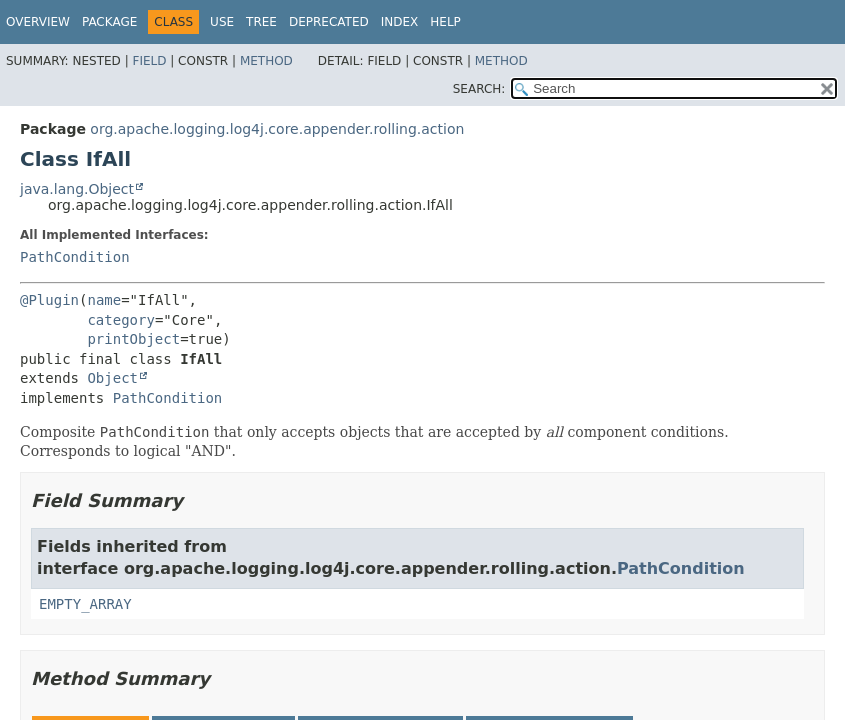  Describe the element at coordinates (49, 300) in the screenshot. I see `@Plugin` at that location.